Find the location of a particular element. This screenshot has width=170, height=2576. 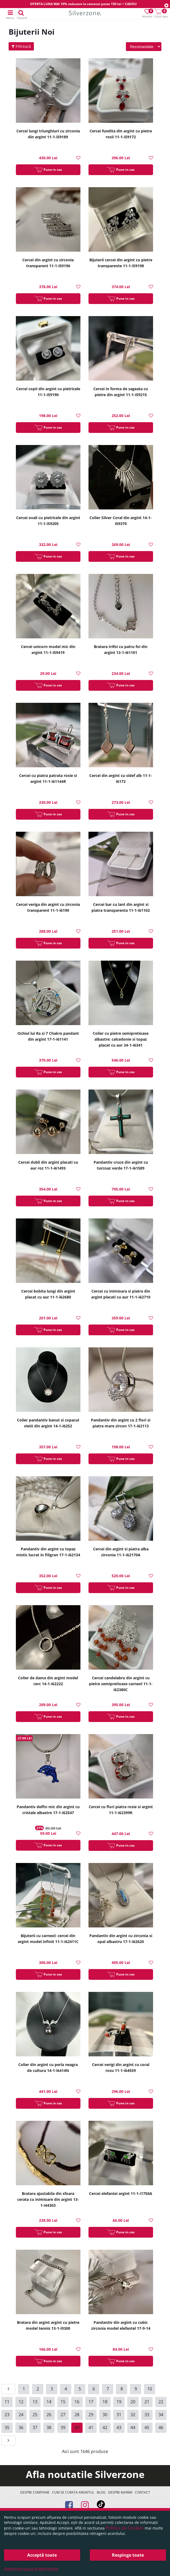

Cercei candelabru din argint cu pietre semipretioase carneol 11-1-i62380C is located at coordinates (121, 1683).